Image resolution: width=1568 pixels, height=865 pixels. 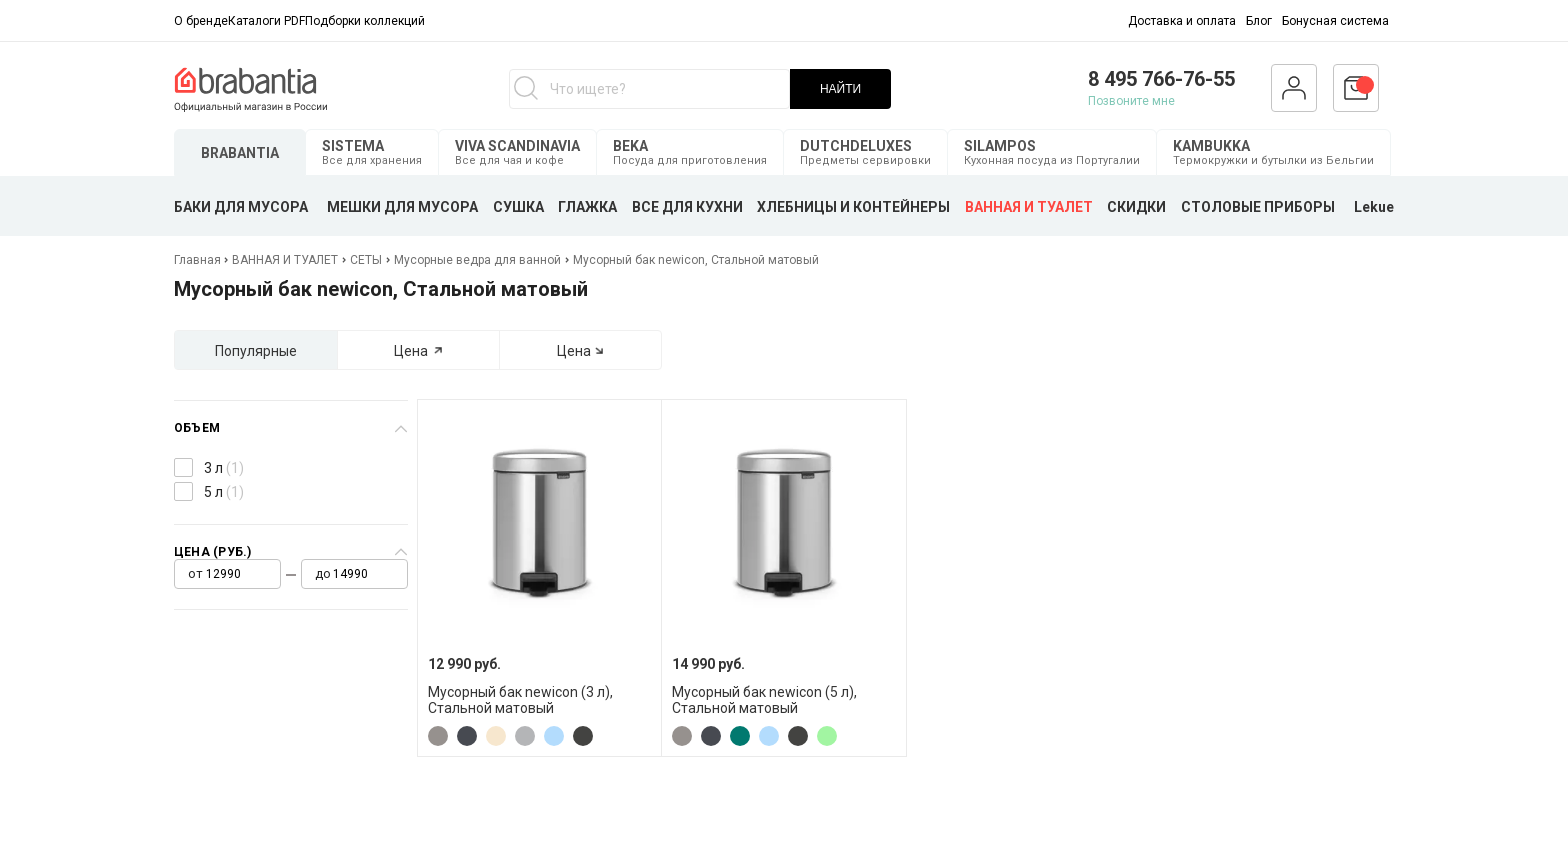 What do you see at coordinates (1335, 21) in the screenshot?
I see `Бонусная система` at bounding box center [1335, 21].